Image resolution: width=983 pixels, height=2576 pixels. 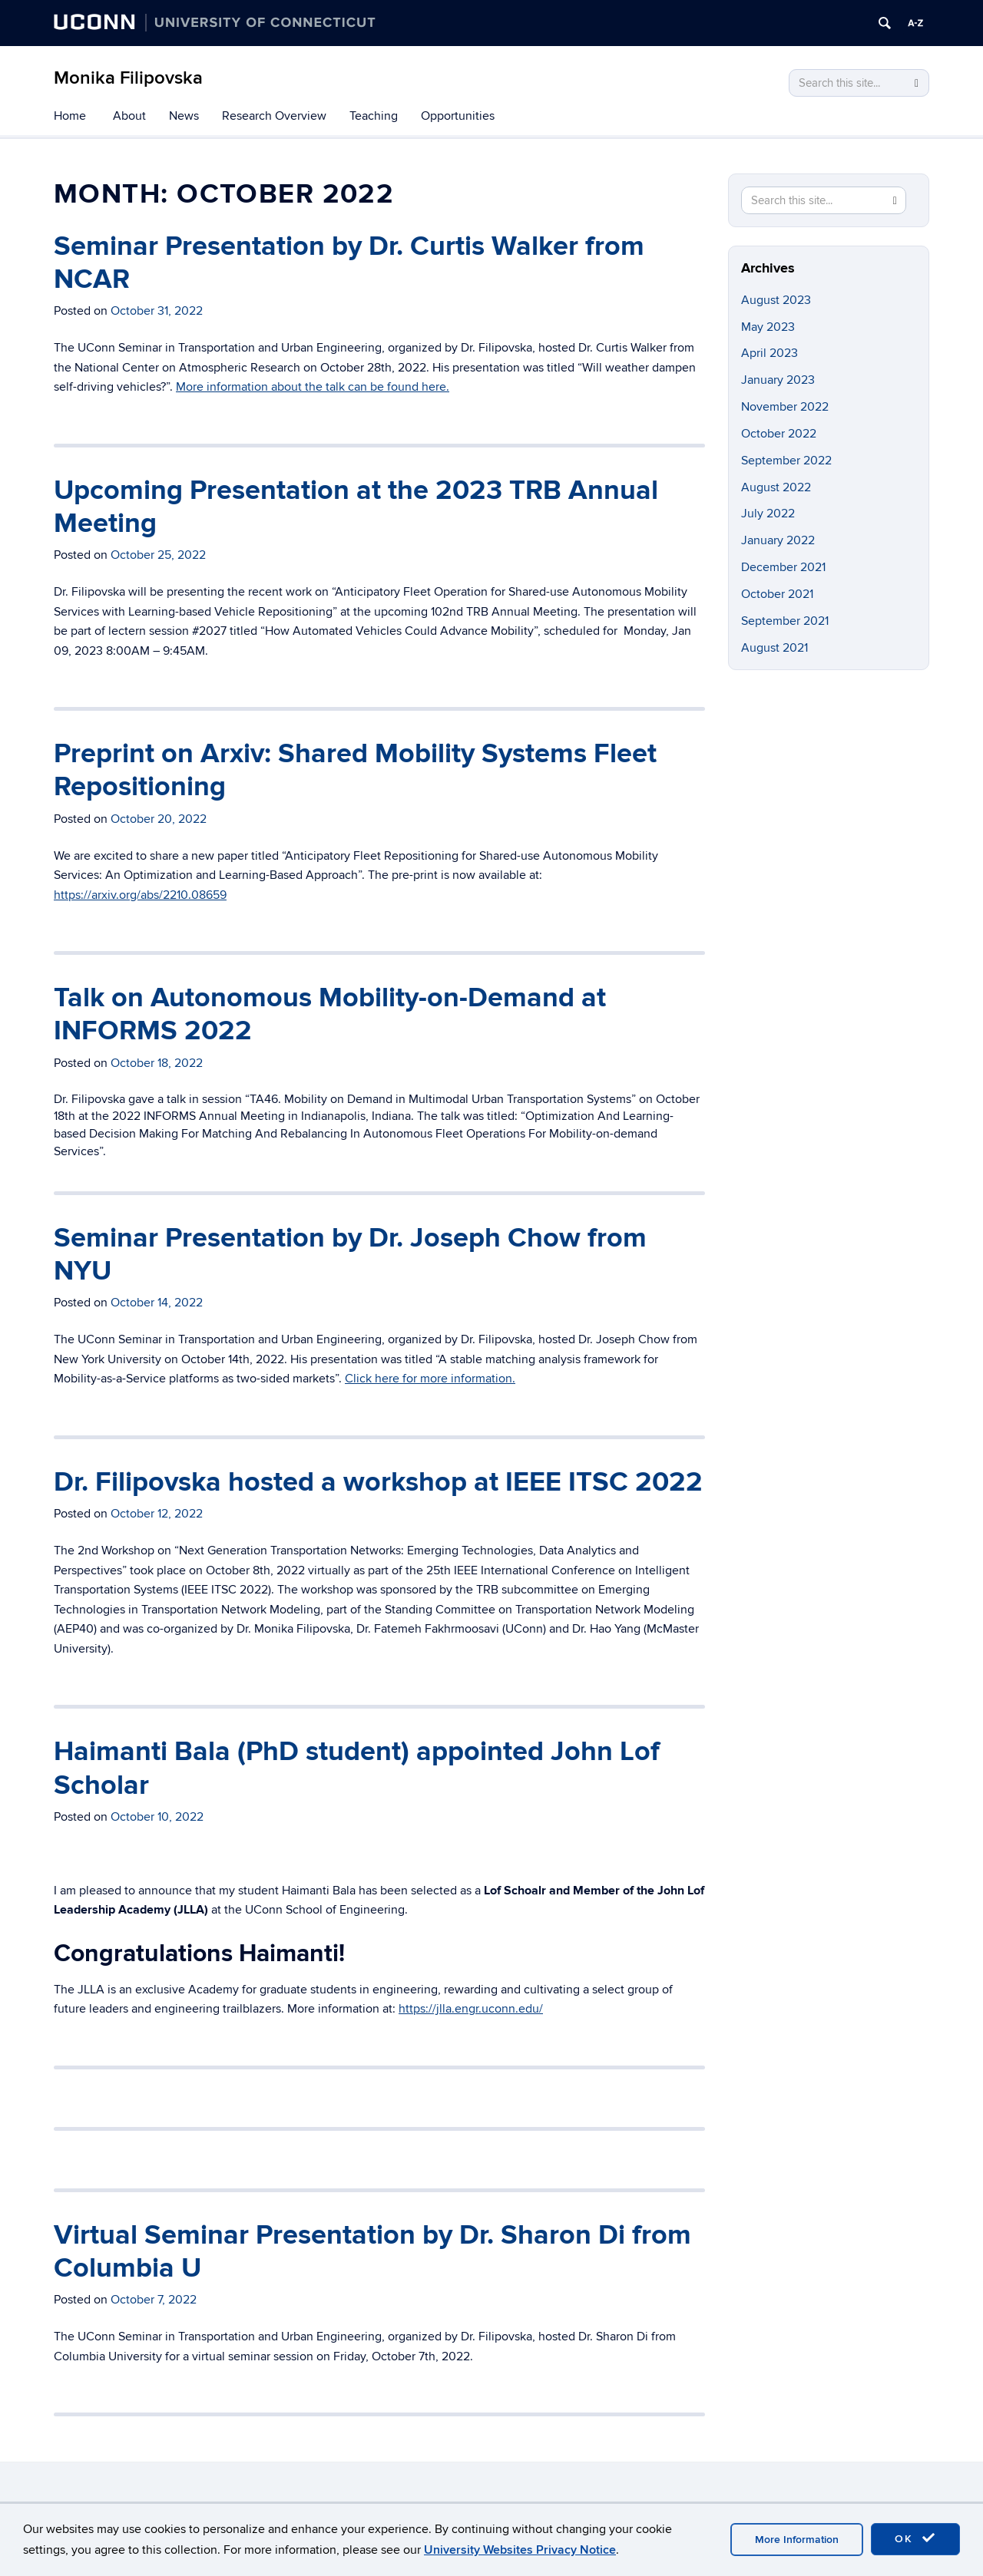 I want to click on About, so click(x=129, y=116).